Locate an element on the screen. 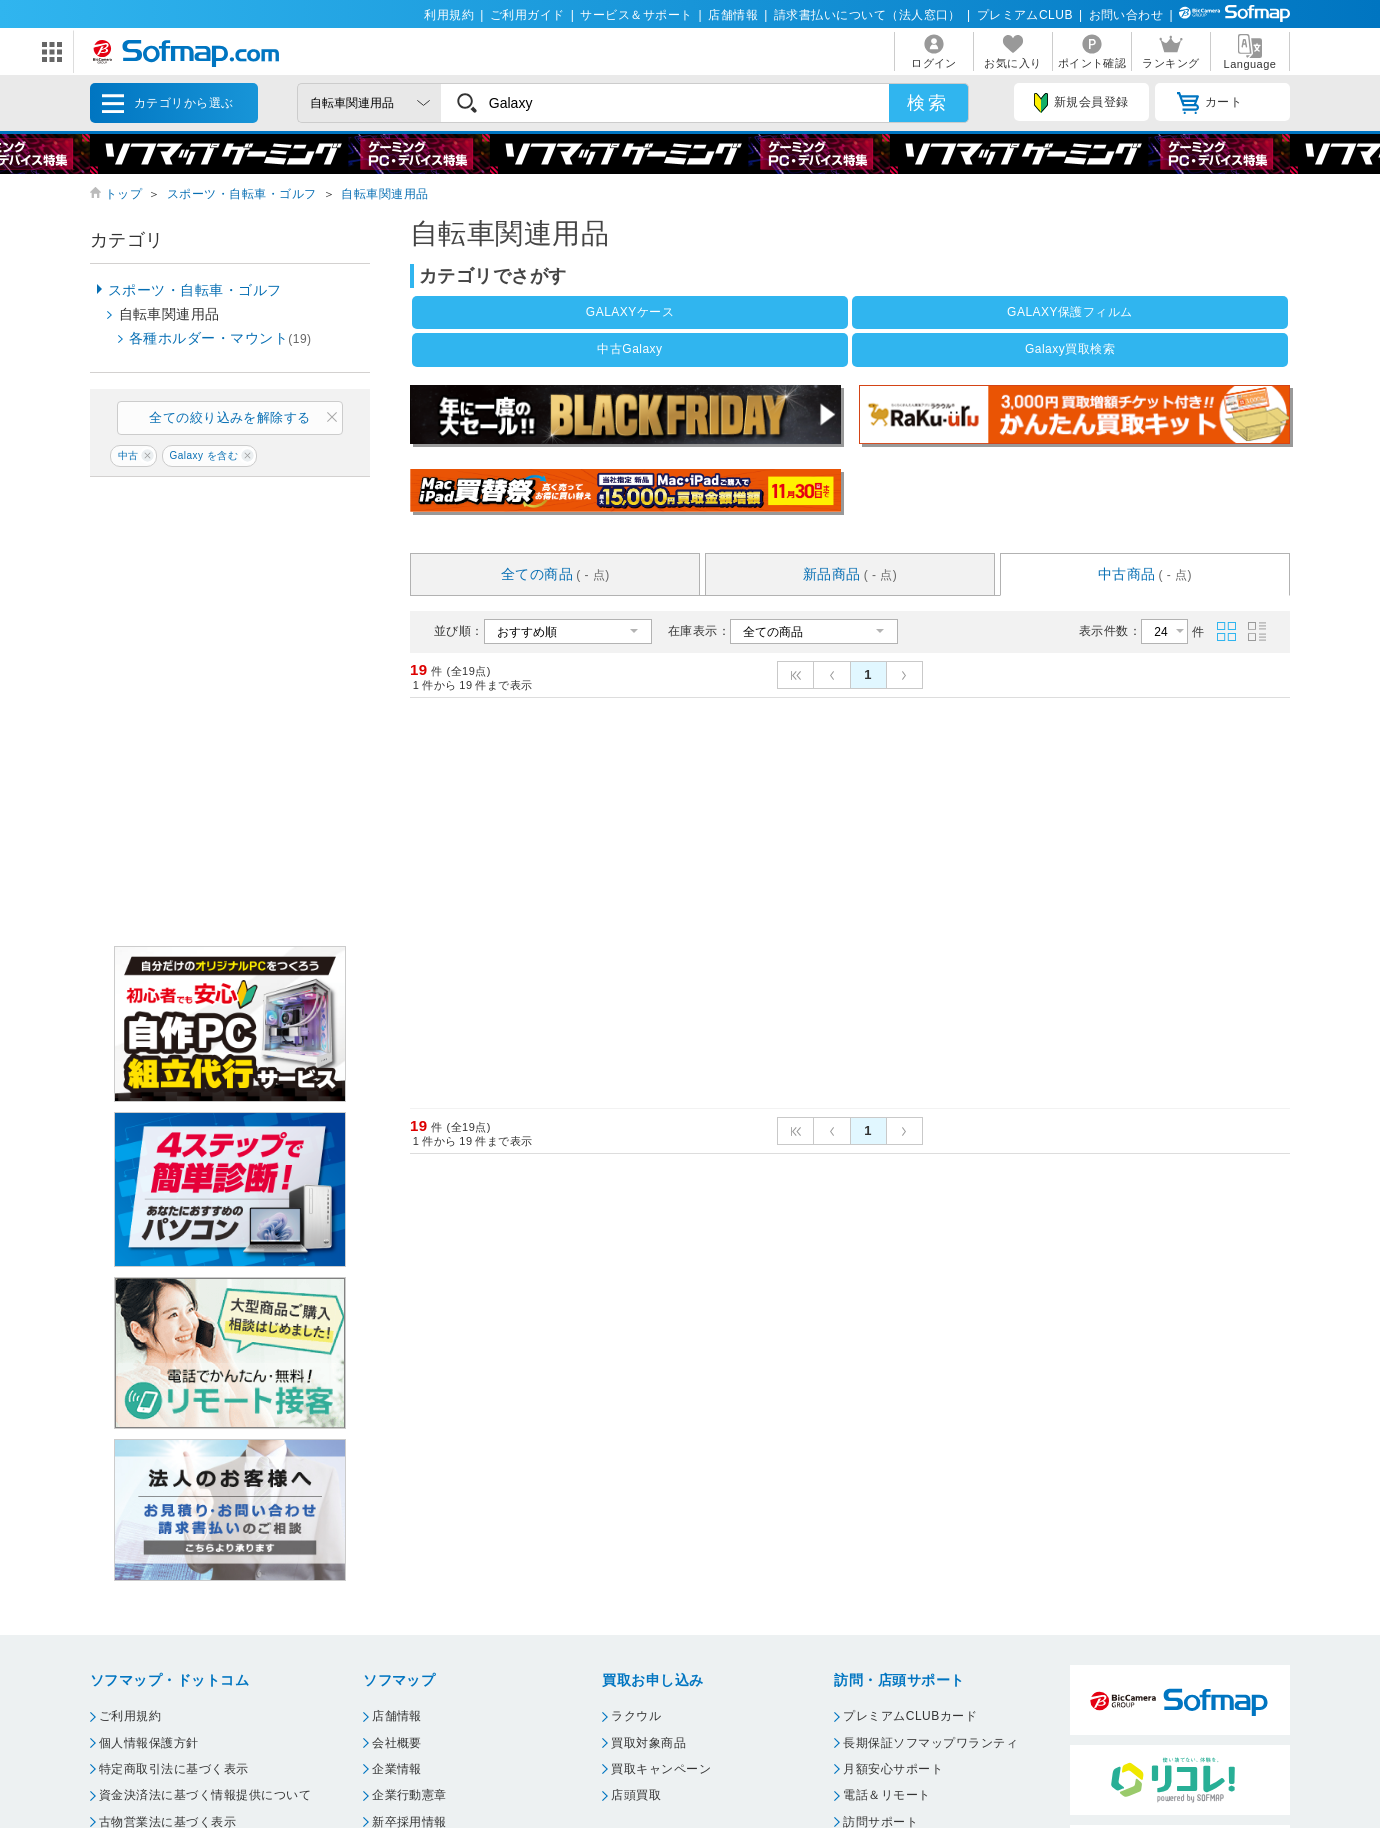  新品商品 is located at coordinates (850, 574).